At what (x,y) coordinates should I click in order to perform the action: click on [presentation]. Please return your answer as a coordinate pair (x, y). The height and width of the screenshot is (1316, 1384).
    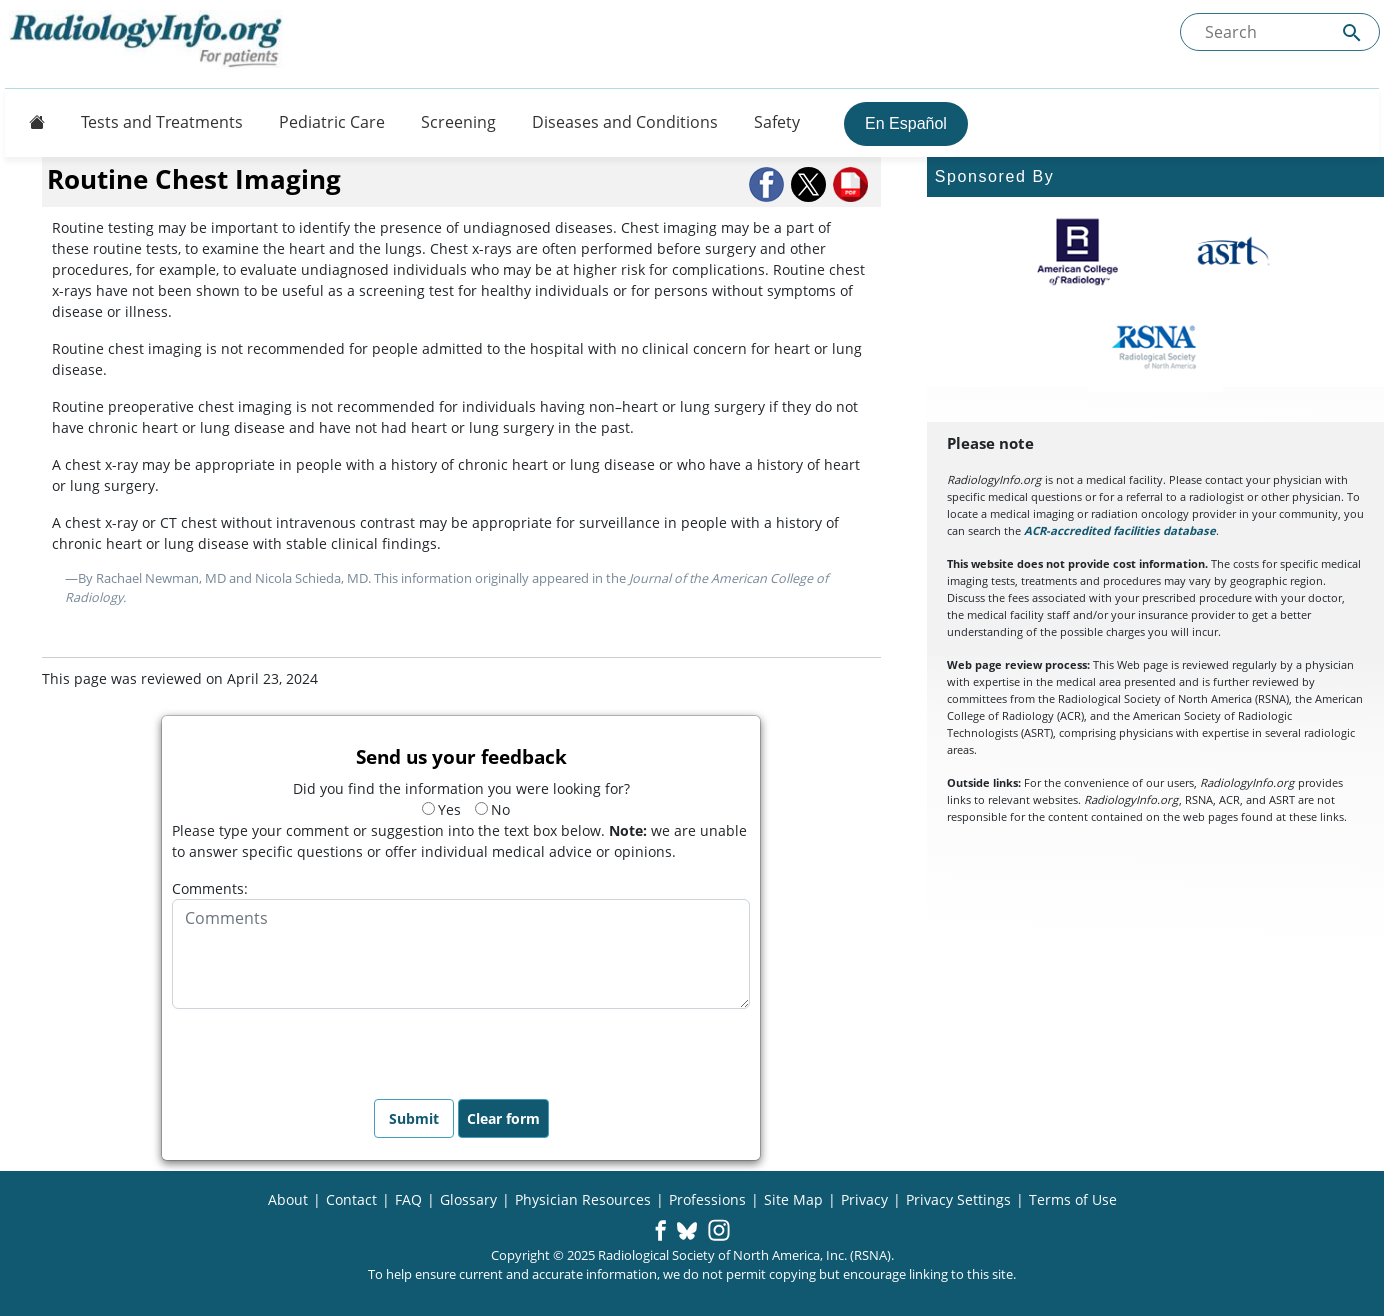
    Looking at the image, I should click on (324, 1048).